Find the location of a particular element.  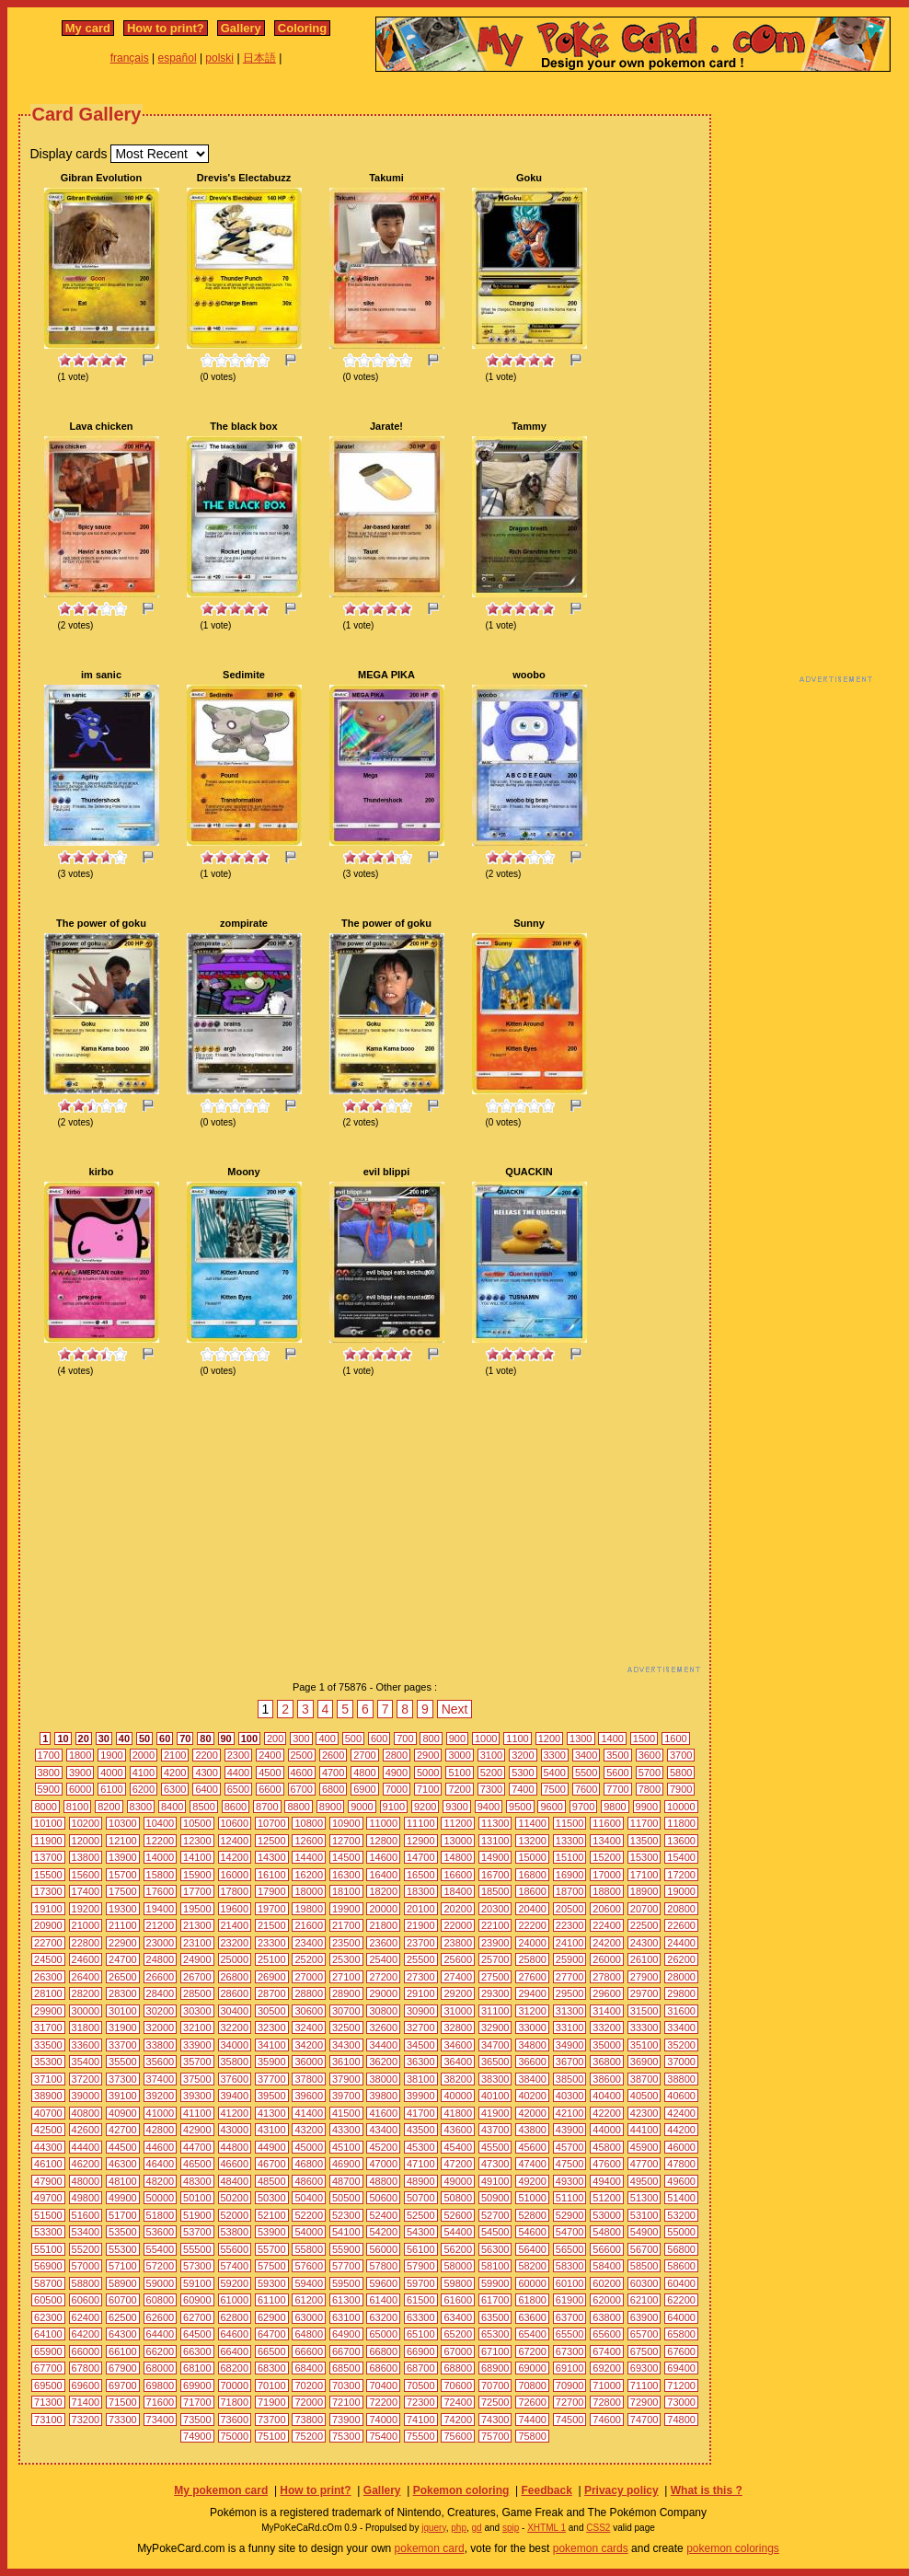

pokemon cards is located at coordinates (590, 2548).